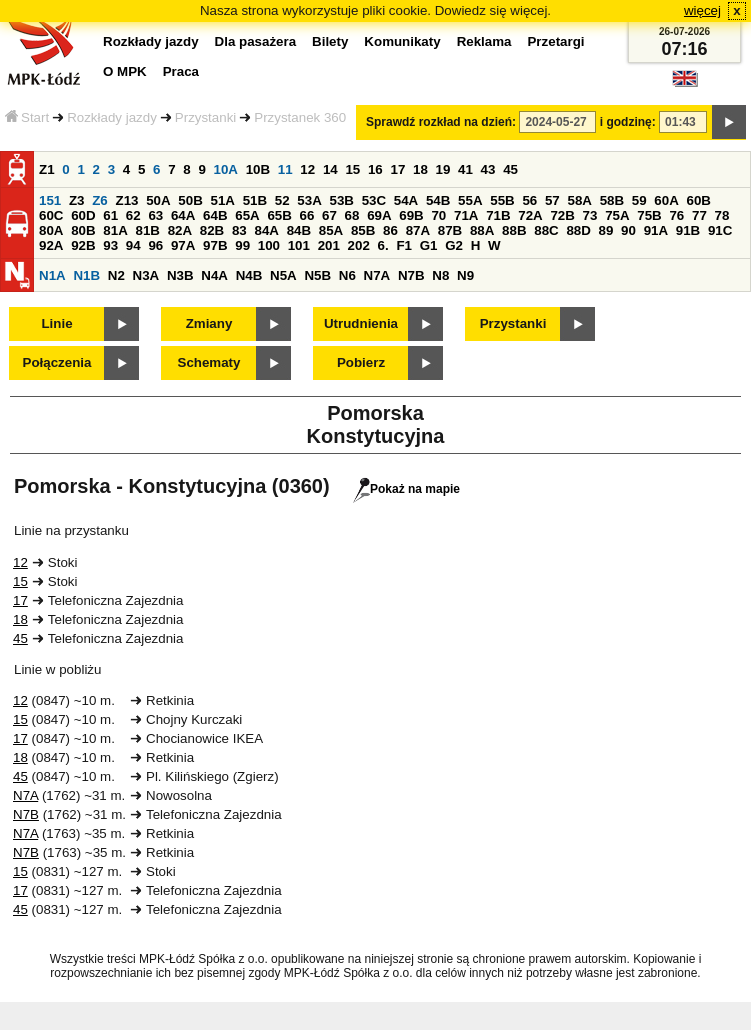 This screenshot has width=751, height=1030. I want to click on 60A, so click(666, 200).